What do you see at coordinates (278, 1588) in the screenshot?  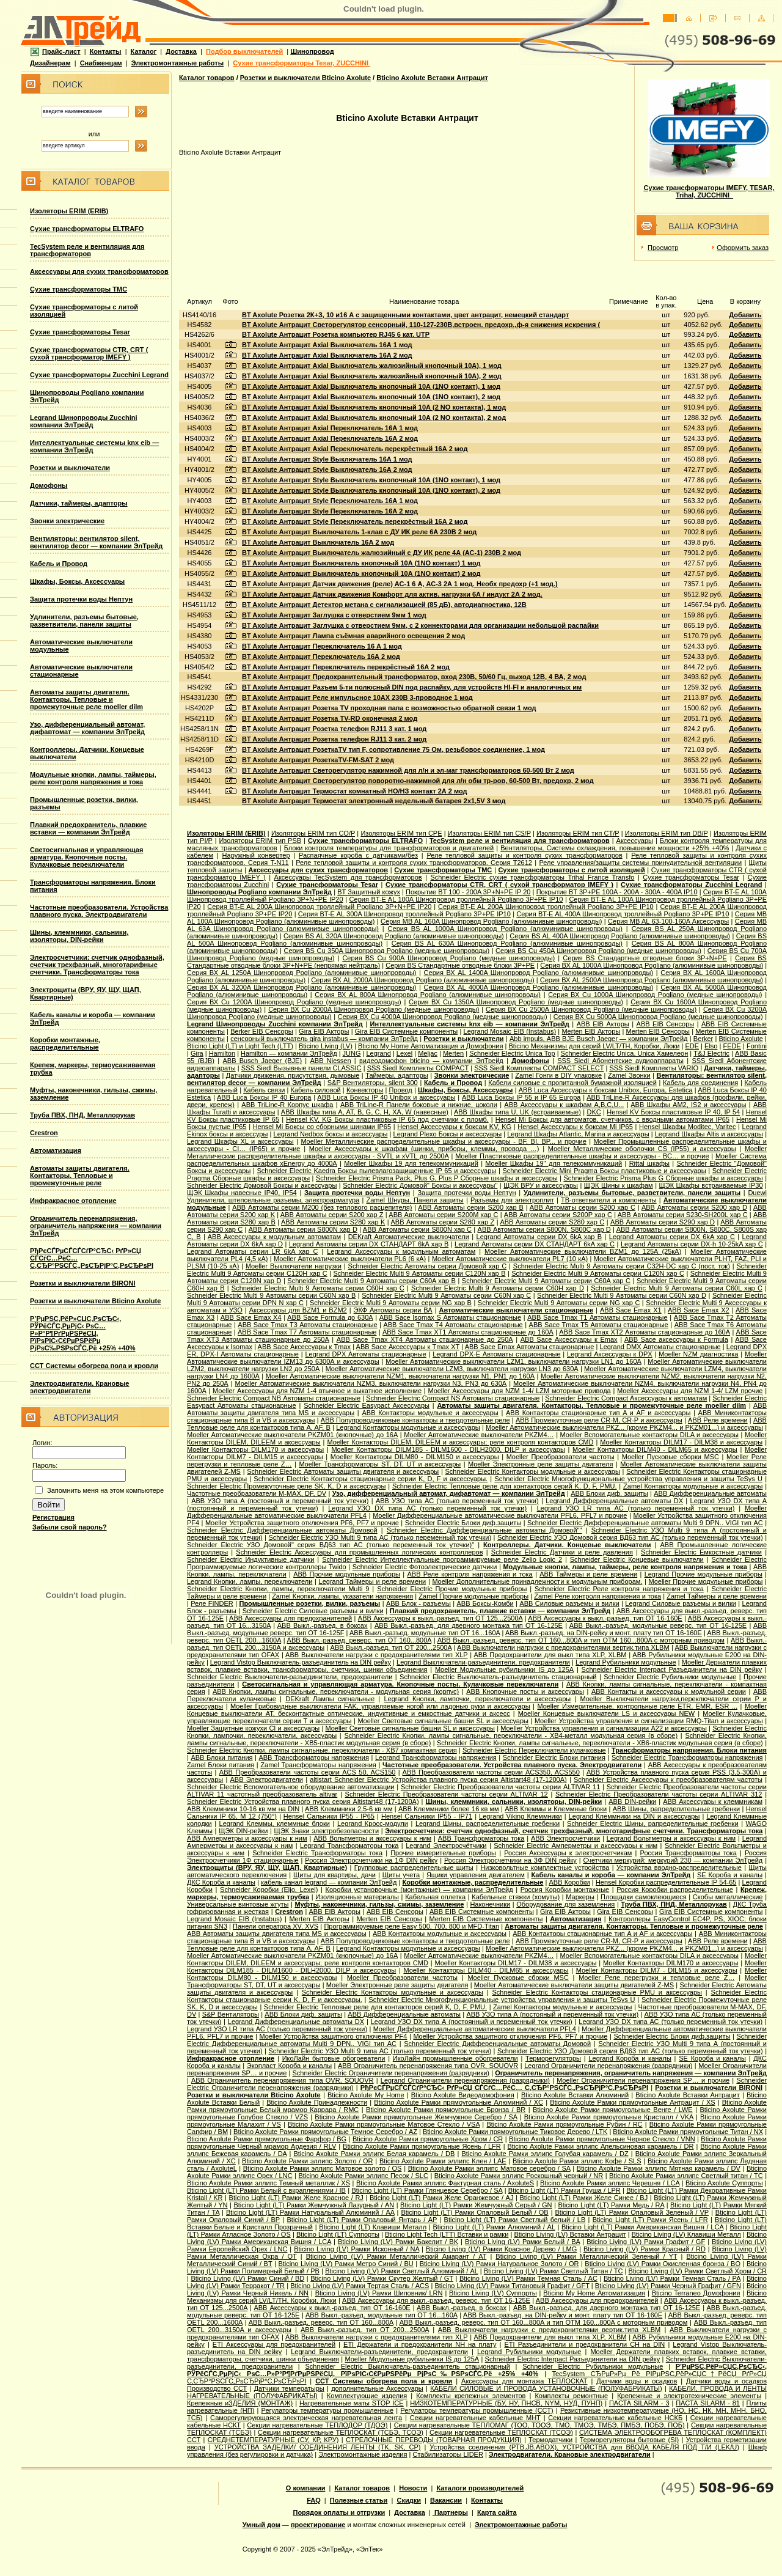 I see `Schneider Electric Кнопки, лампы, переключатели Multi 9` at bounding box center [278, 1588].